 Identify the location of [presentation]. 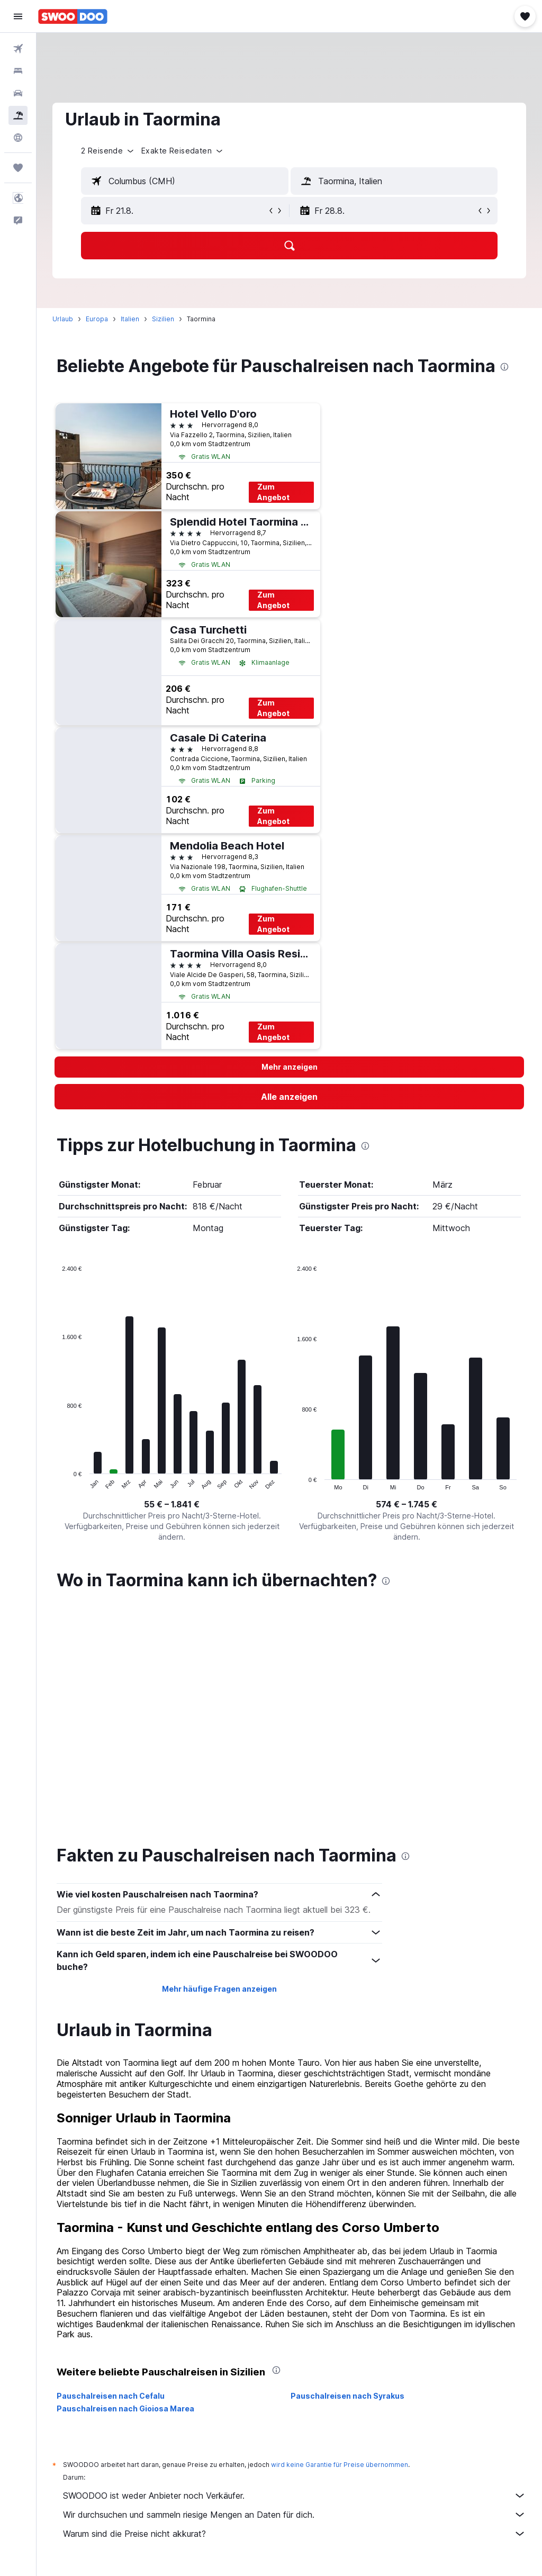
(504, 367).